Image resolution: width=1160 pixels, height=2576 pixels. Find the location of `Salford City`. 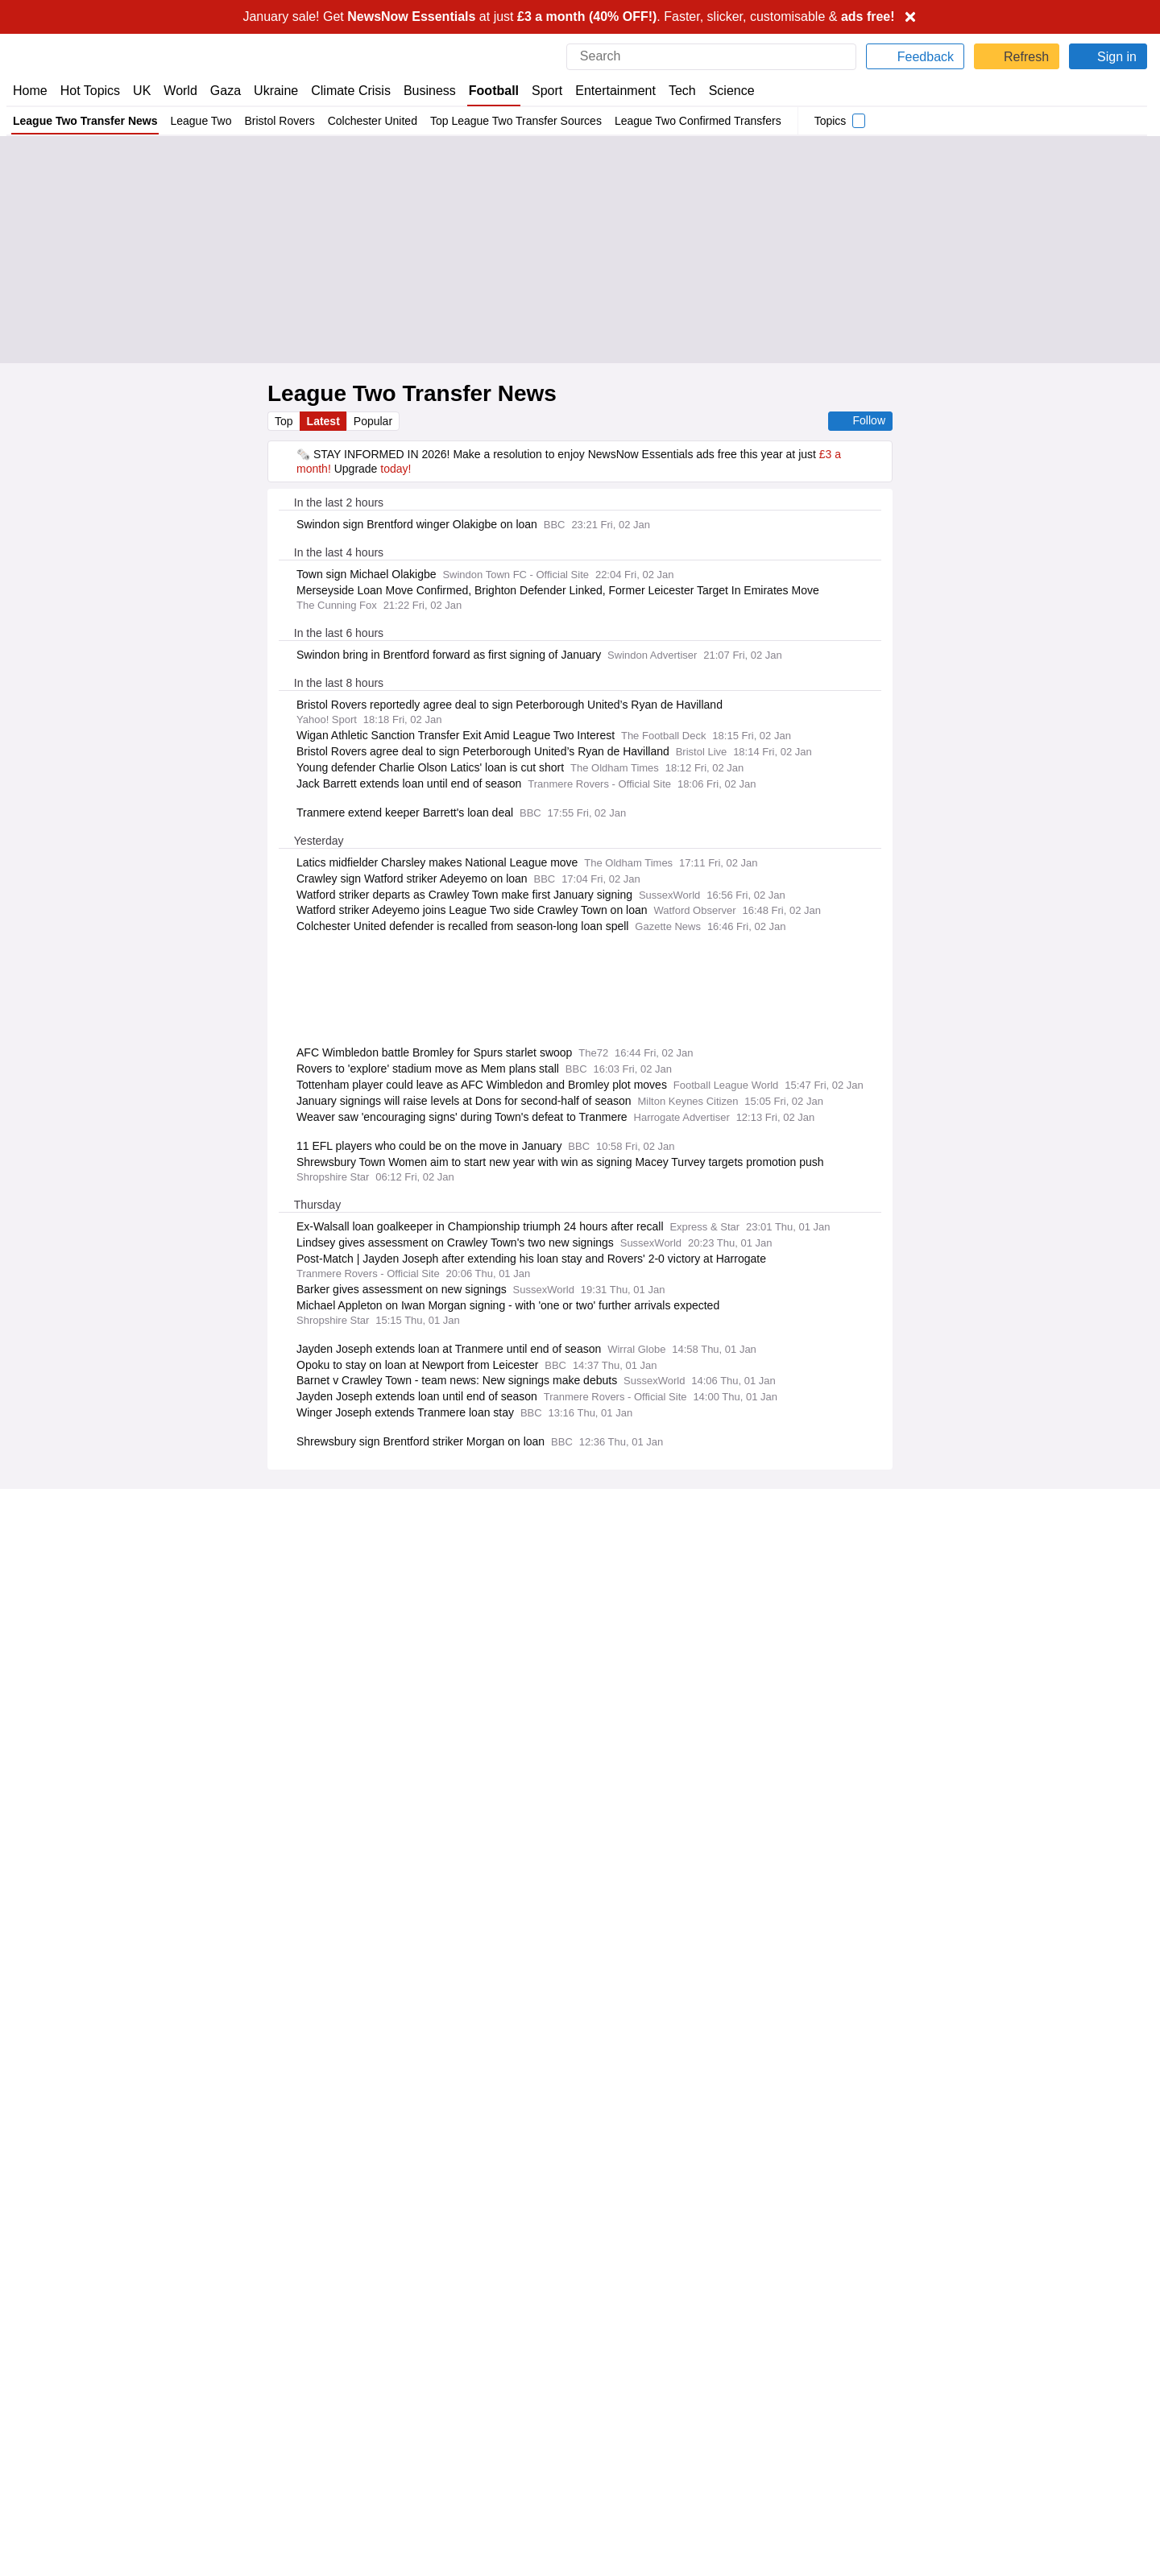

Salford City is located at coordinates (1081, 963).